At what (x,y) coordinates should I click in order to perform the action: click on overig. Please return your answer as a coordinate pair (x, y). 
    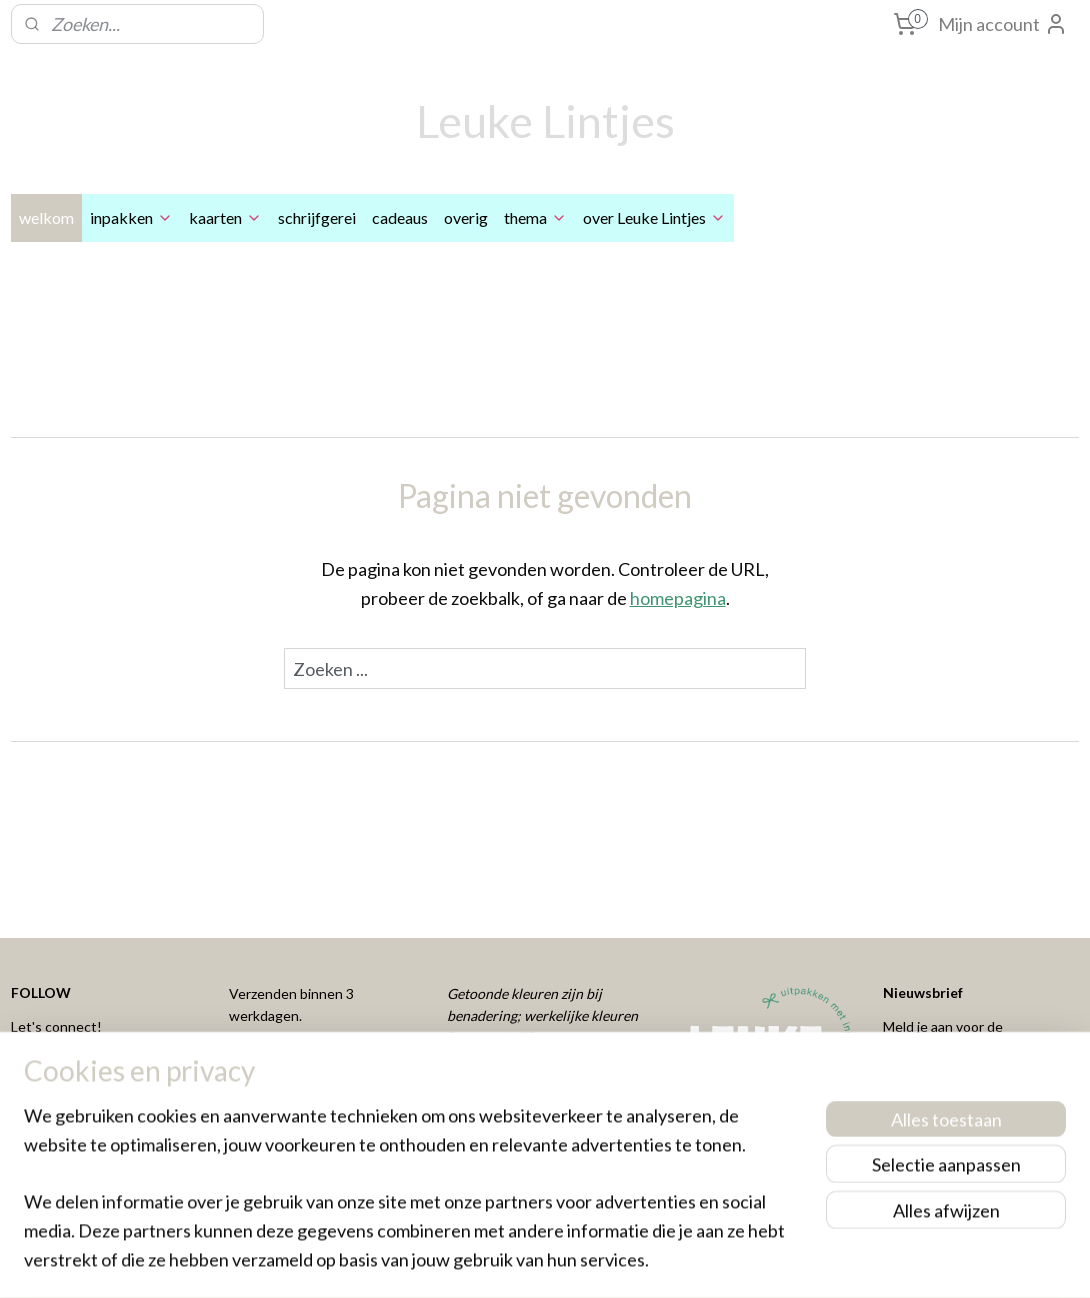
    Looking at the image, I should click on (466, 217).